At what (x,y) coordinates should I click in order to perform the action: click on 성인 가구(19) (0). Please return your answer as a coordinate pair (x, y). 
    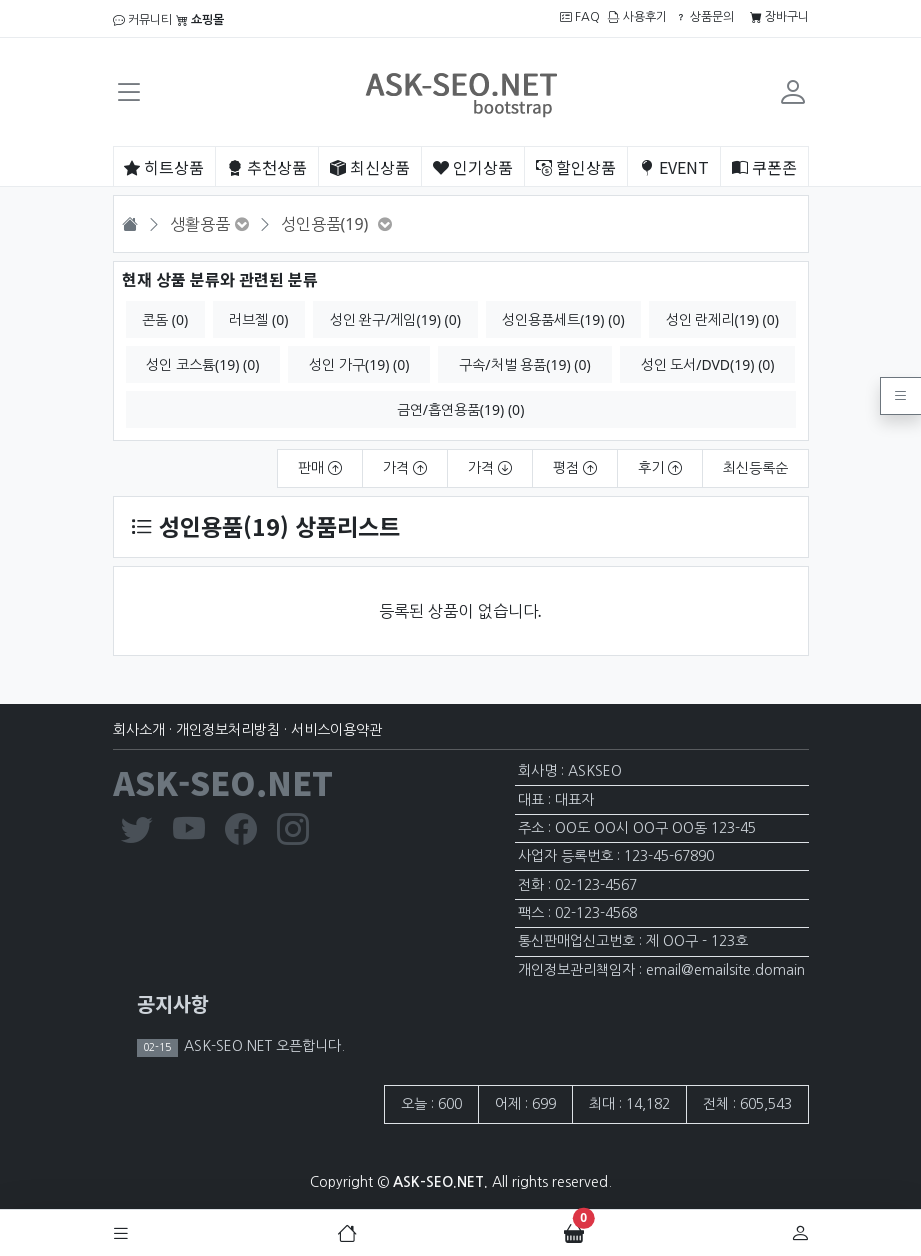
    Looking at the image, I should click on (359, 364).